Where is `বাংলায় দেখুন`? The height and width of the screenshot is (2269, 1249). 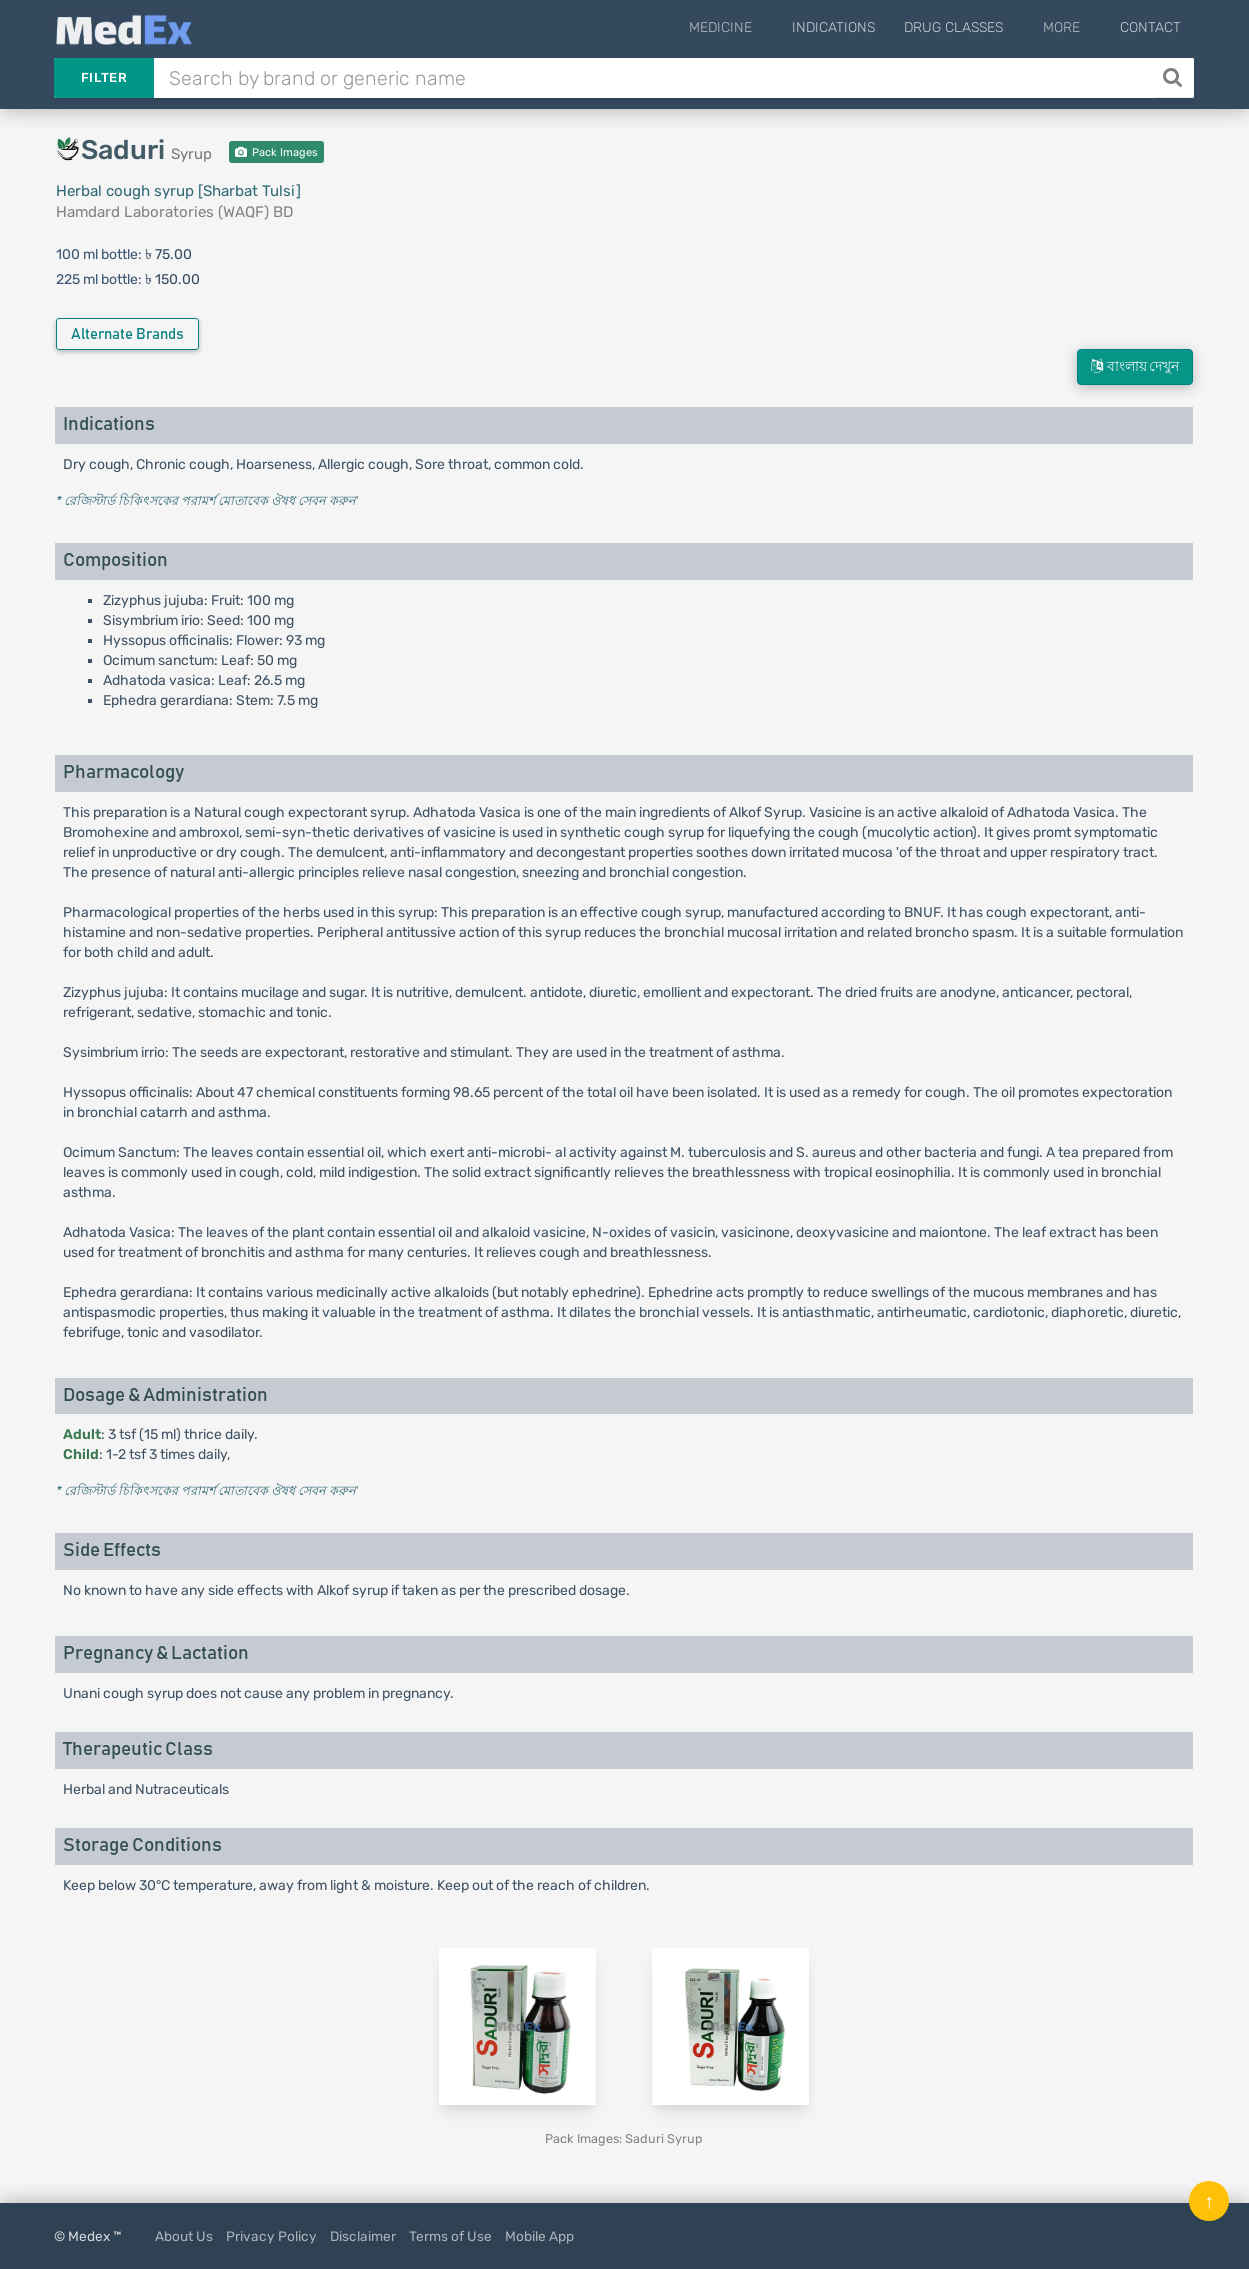
বাংলায় দেখুন is located at coordinates (1135, 366).